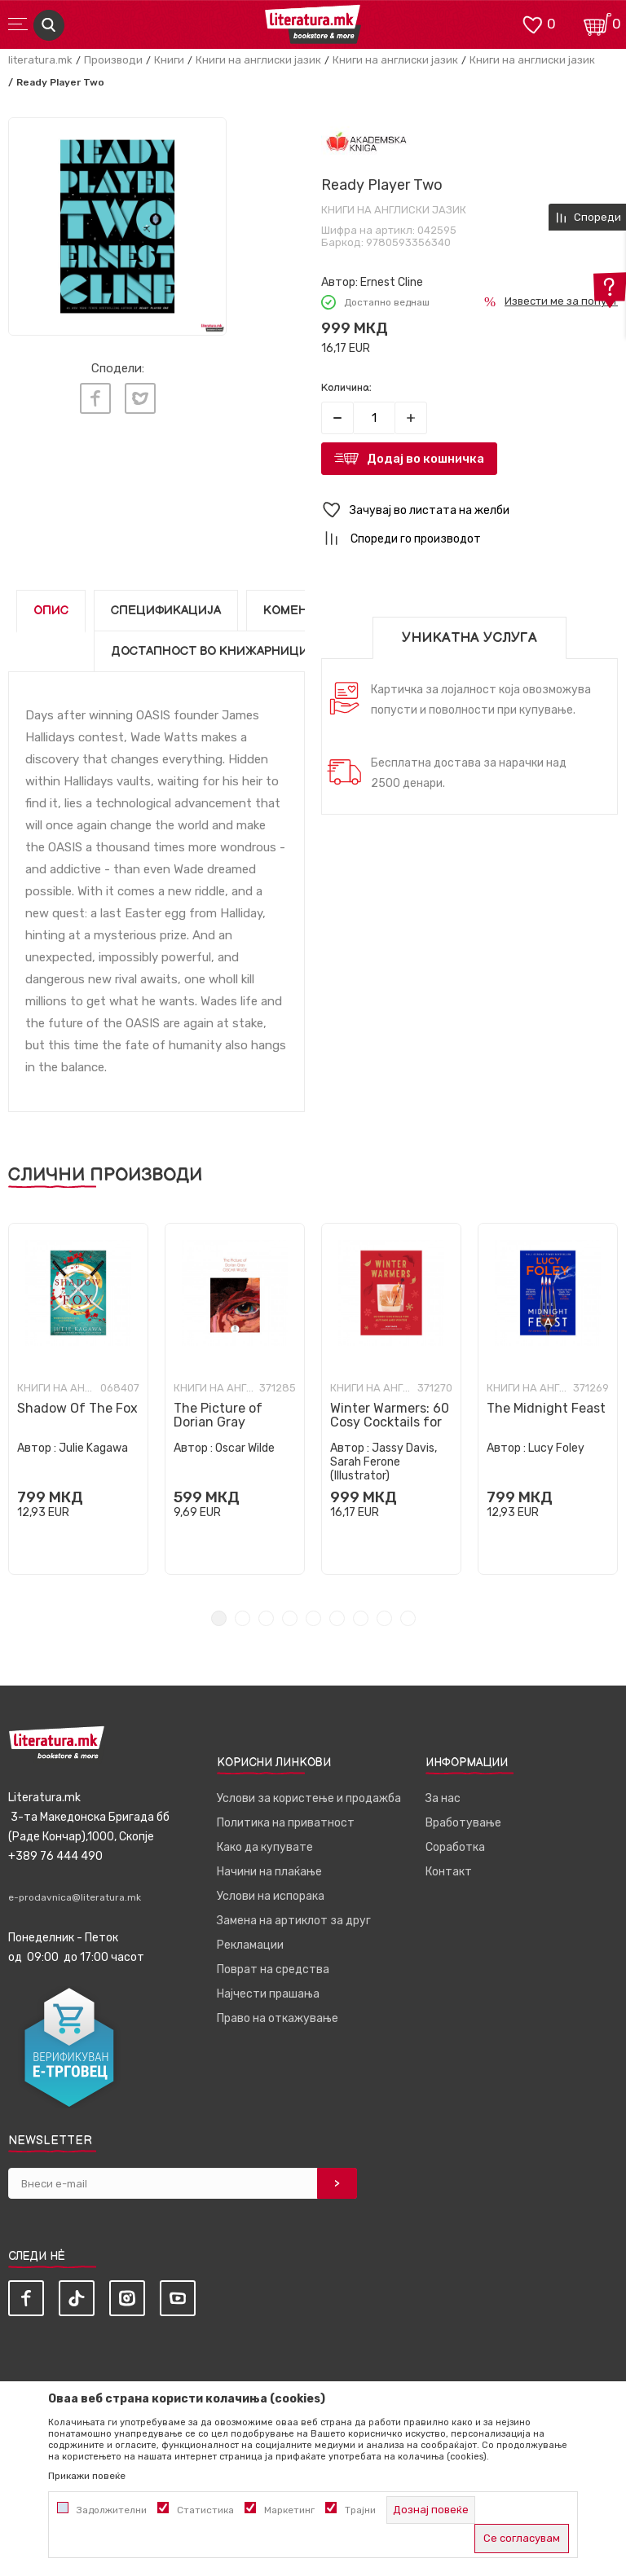 The image size is (626, 2576). What do you see at coordinates (268, 1994) in the screenshot?
I see `Најчести прашања` at bounding box center [268, 1994].